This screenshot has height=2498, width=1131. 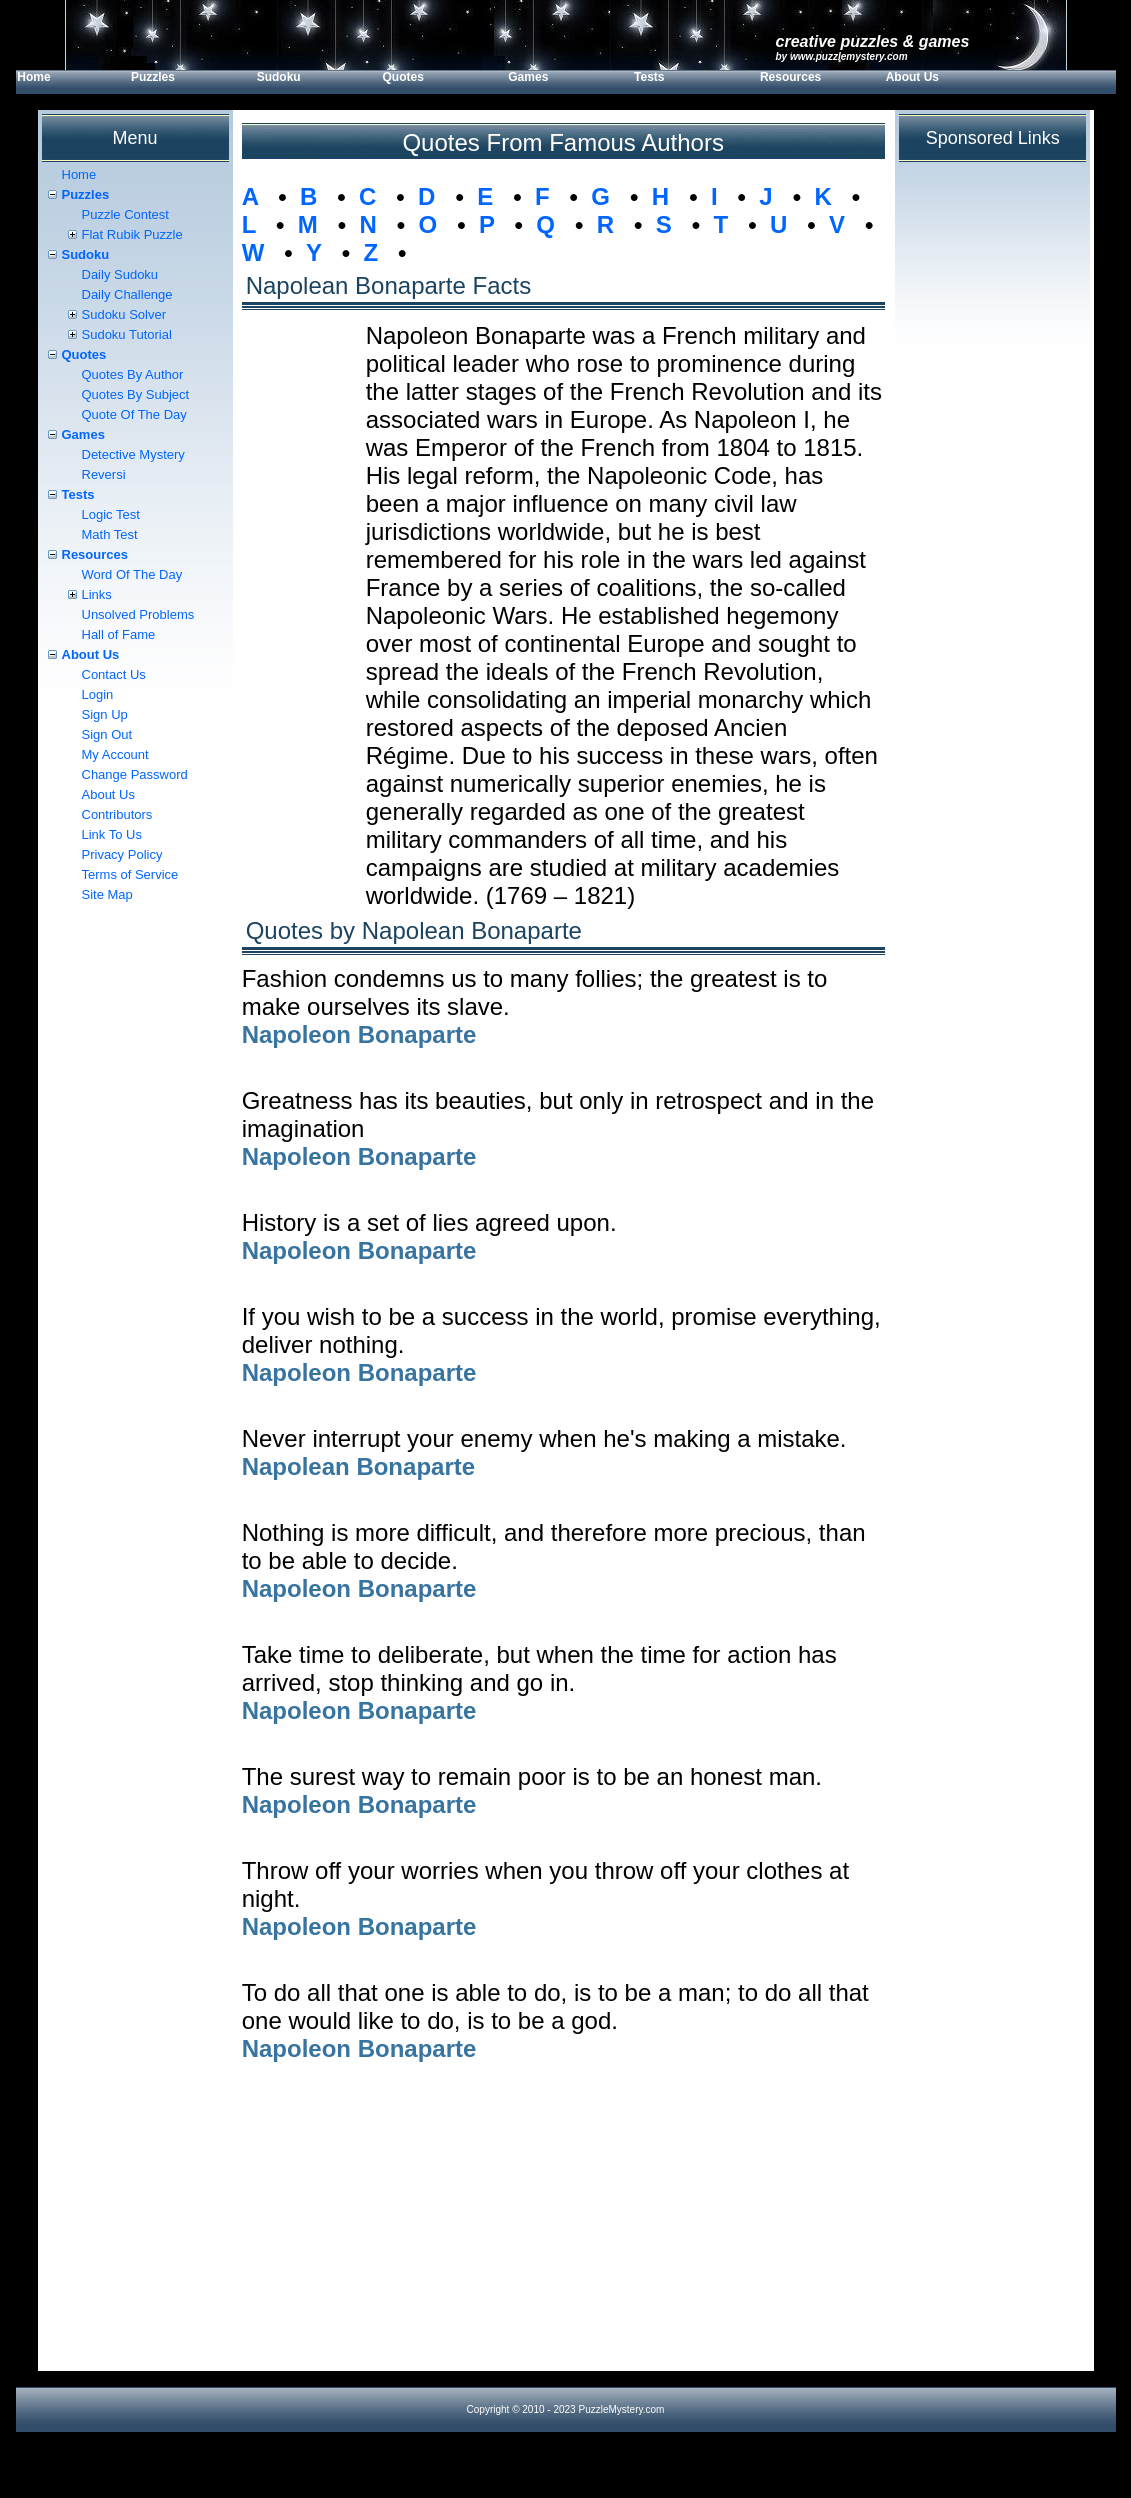 What do you see at coordinates (842, 56) in the screenshot?
I see `by www.PuzzleMystery.com` at bounding box center [842, 56].